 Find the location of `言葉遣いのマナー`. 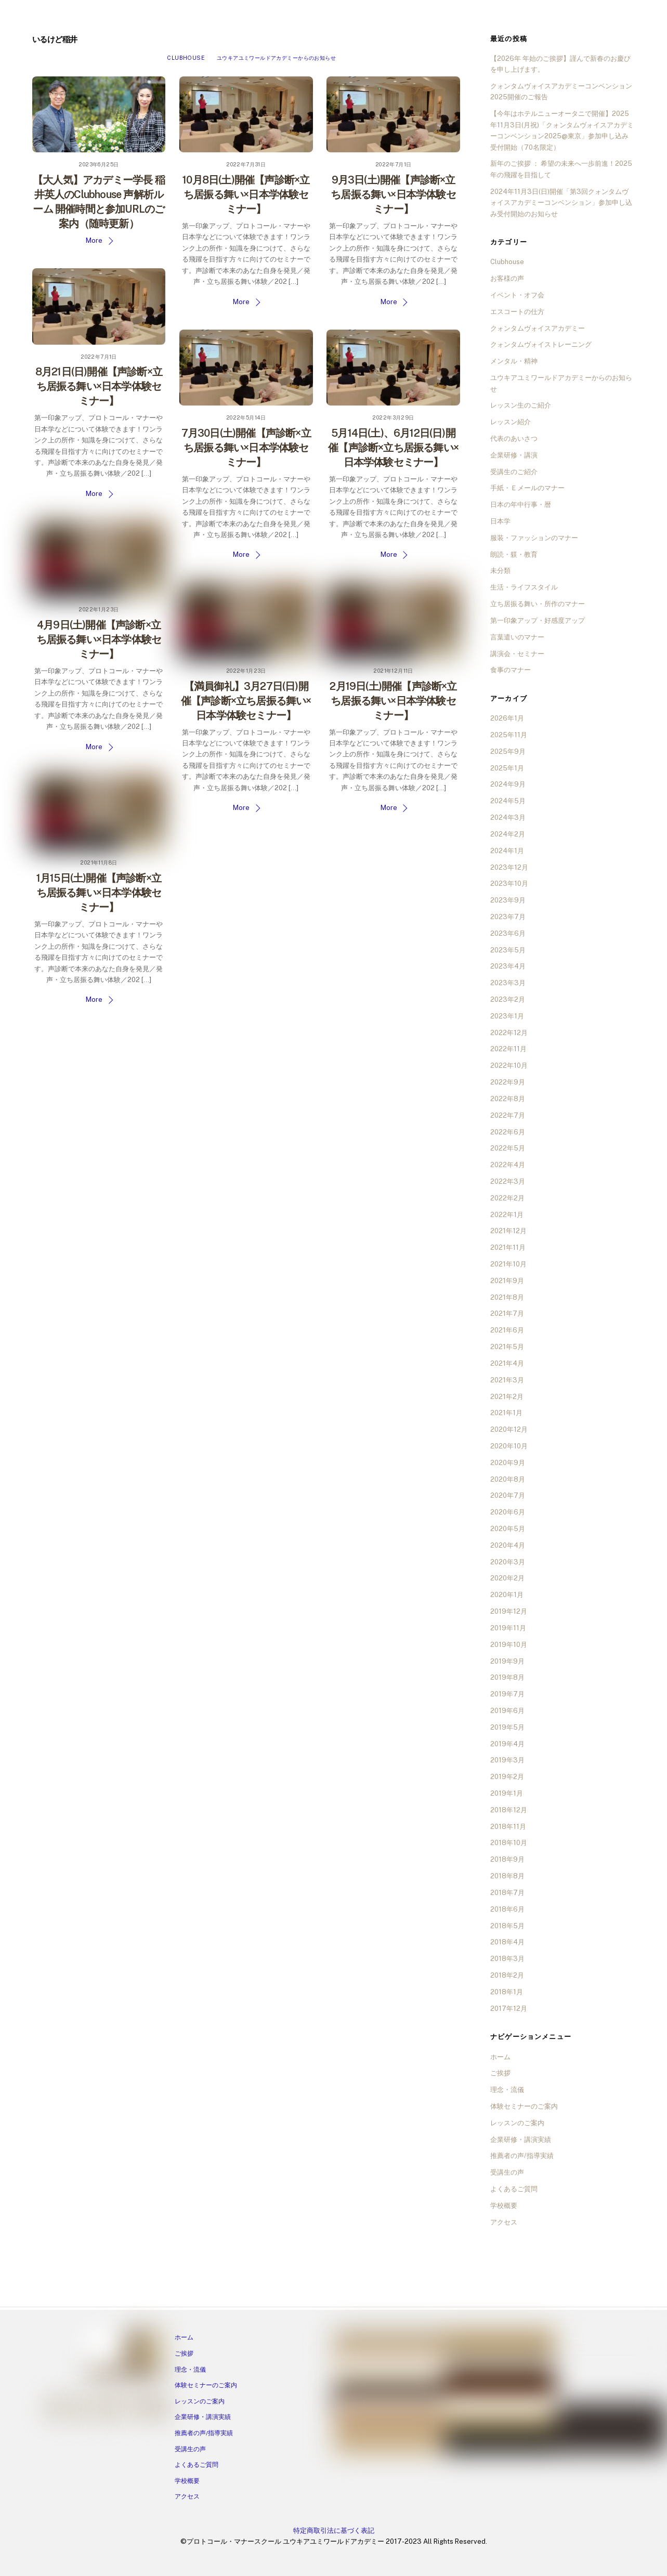

言葉遣いのマナー is located at coordinates (517, 637).